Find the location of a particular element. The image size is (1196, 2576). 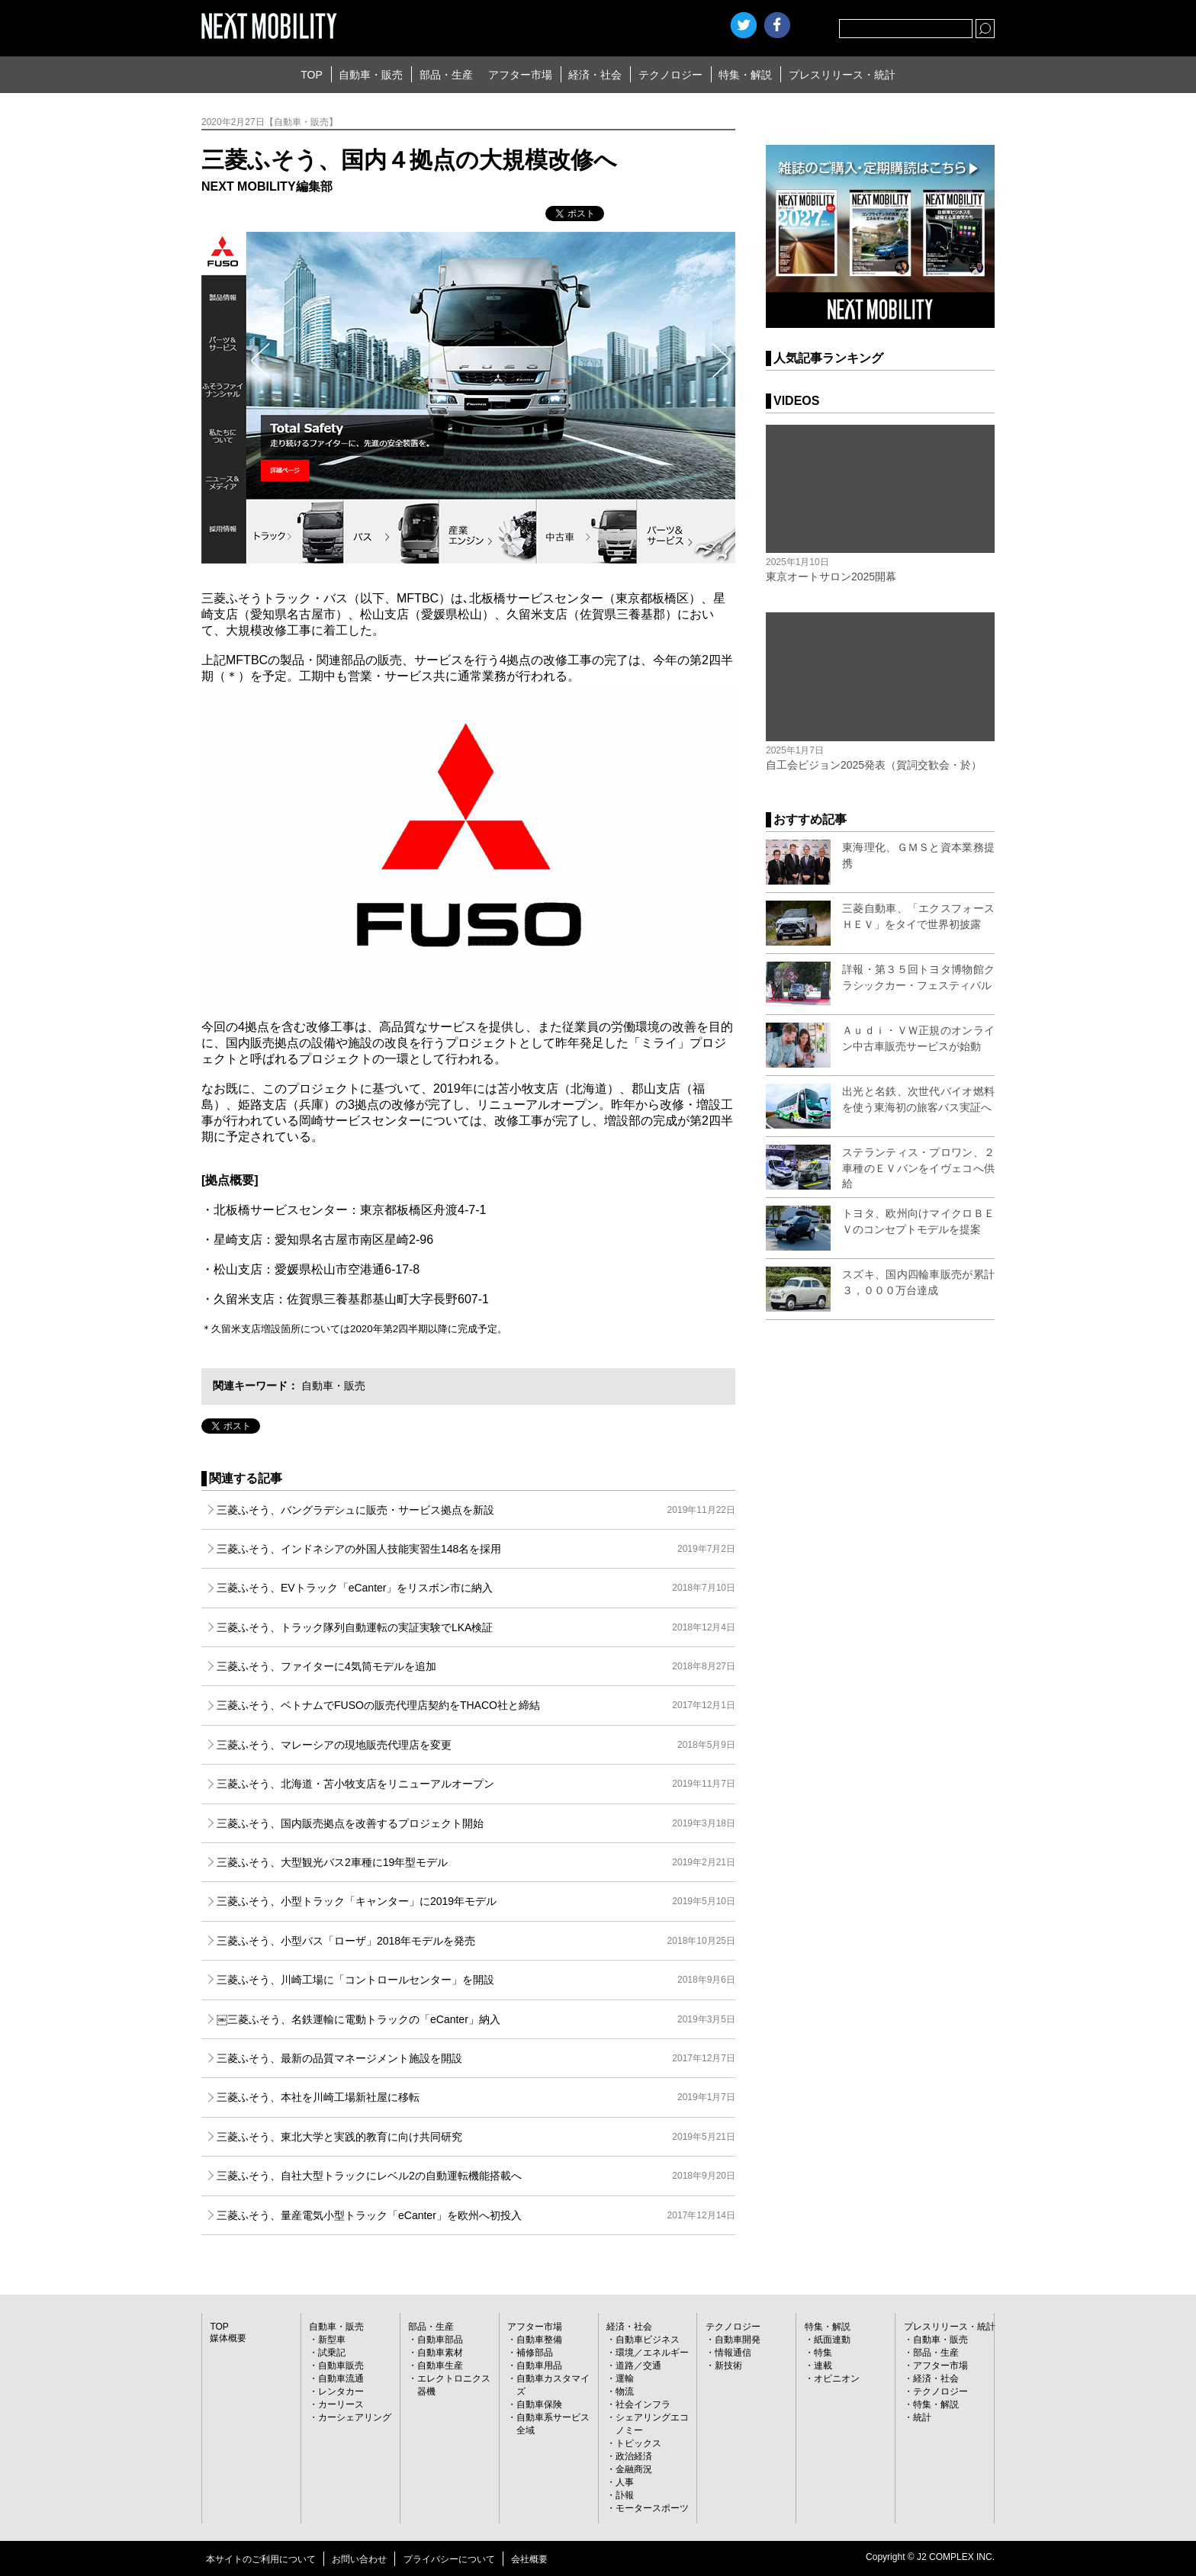

特集 is located at coordinates (823, 2352).